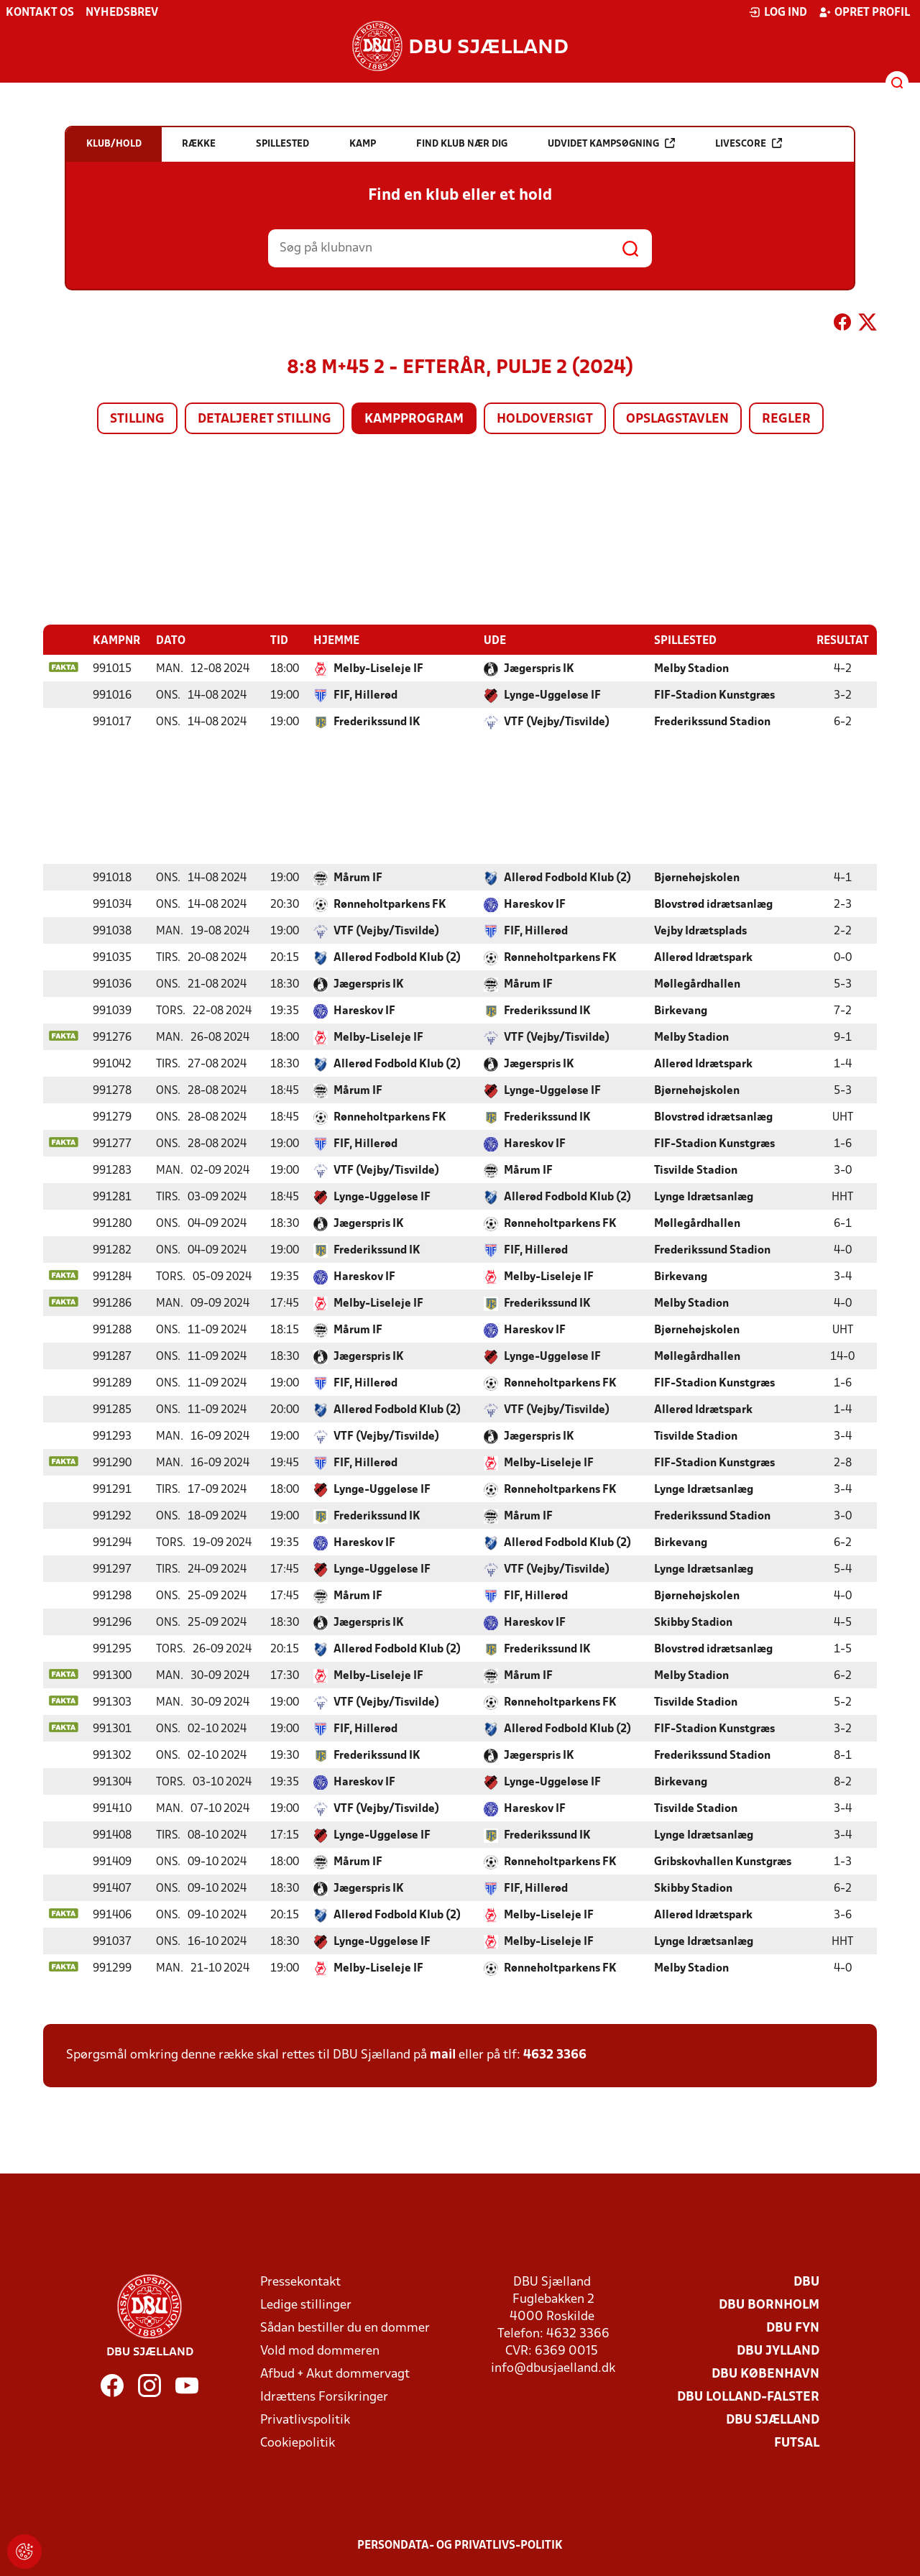 This screenshot has height=2576, width=920. What do you see at coordinates (443, 2054) in the screenshot?
I see `mail` at bounding box center [443, 2054].